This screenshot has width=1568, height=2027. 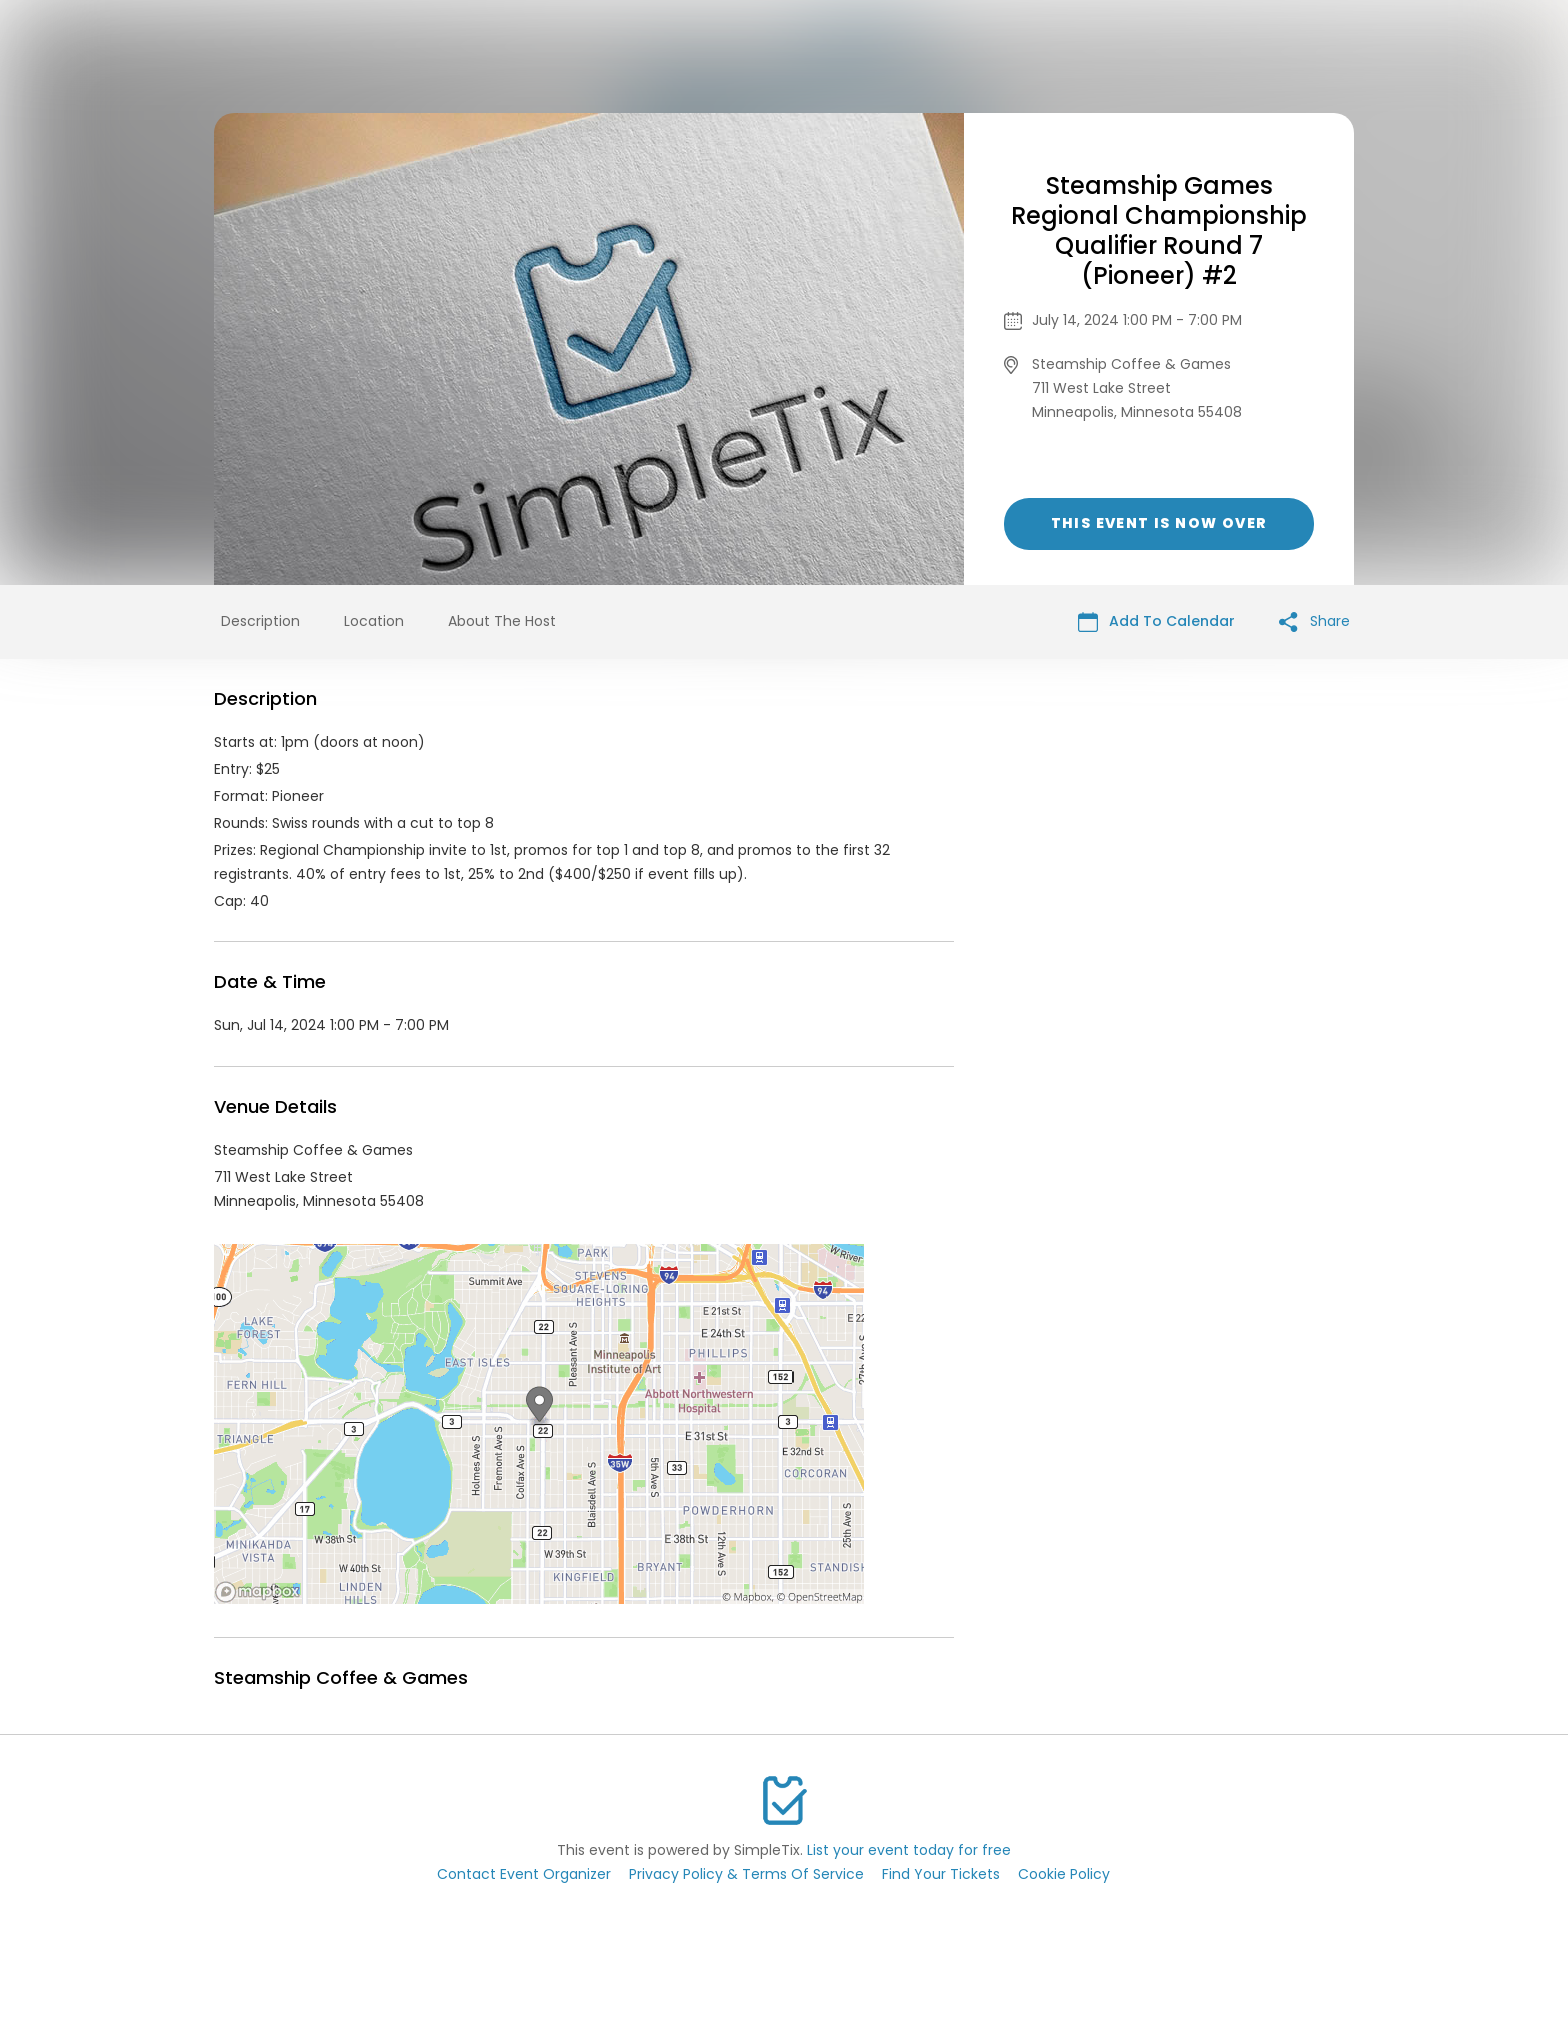 What do you see at coordinates (1064, 1874) in the screenshot?
I see `Cookie Policy` at bounding box center [1064, 1874].